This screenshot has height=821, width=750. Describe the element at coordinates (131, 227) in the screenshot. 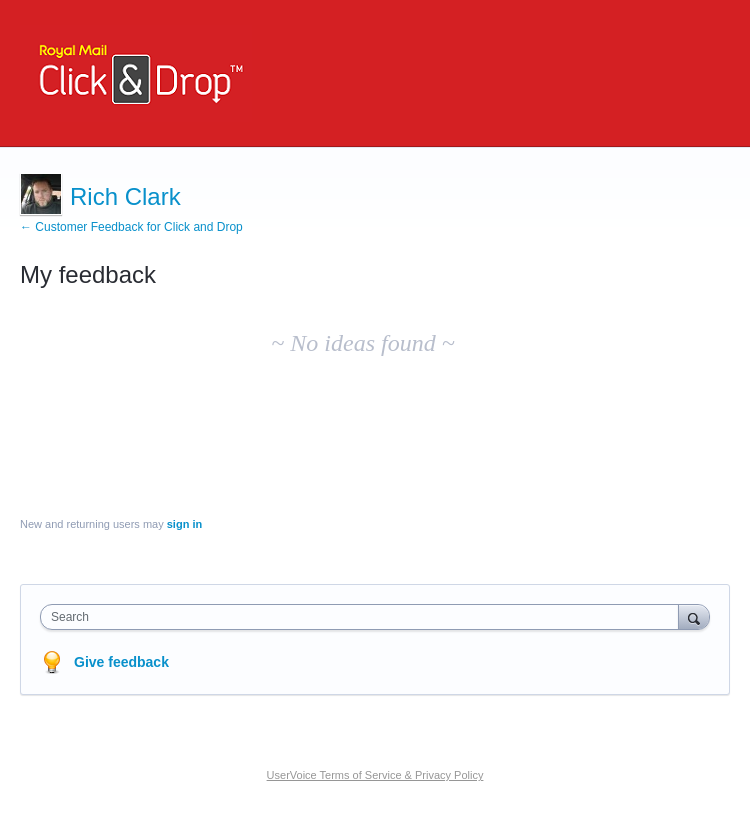

I see `← Customer Feedback for Click and Drop` at that location.